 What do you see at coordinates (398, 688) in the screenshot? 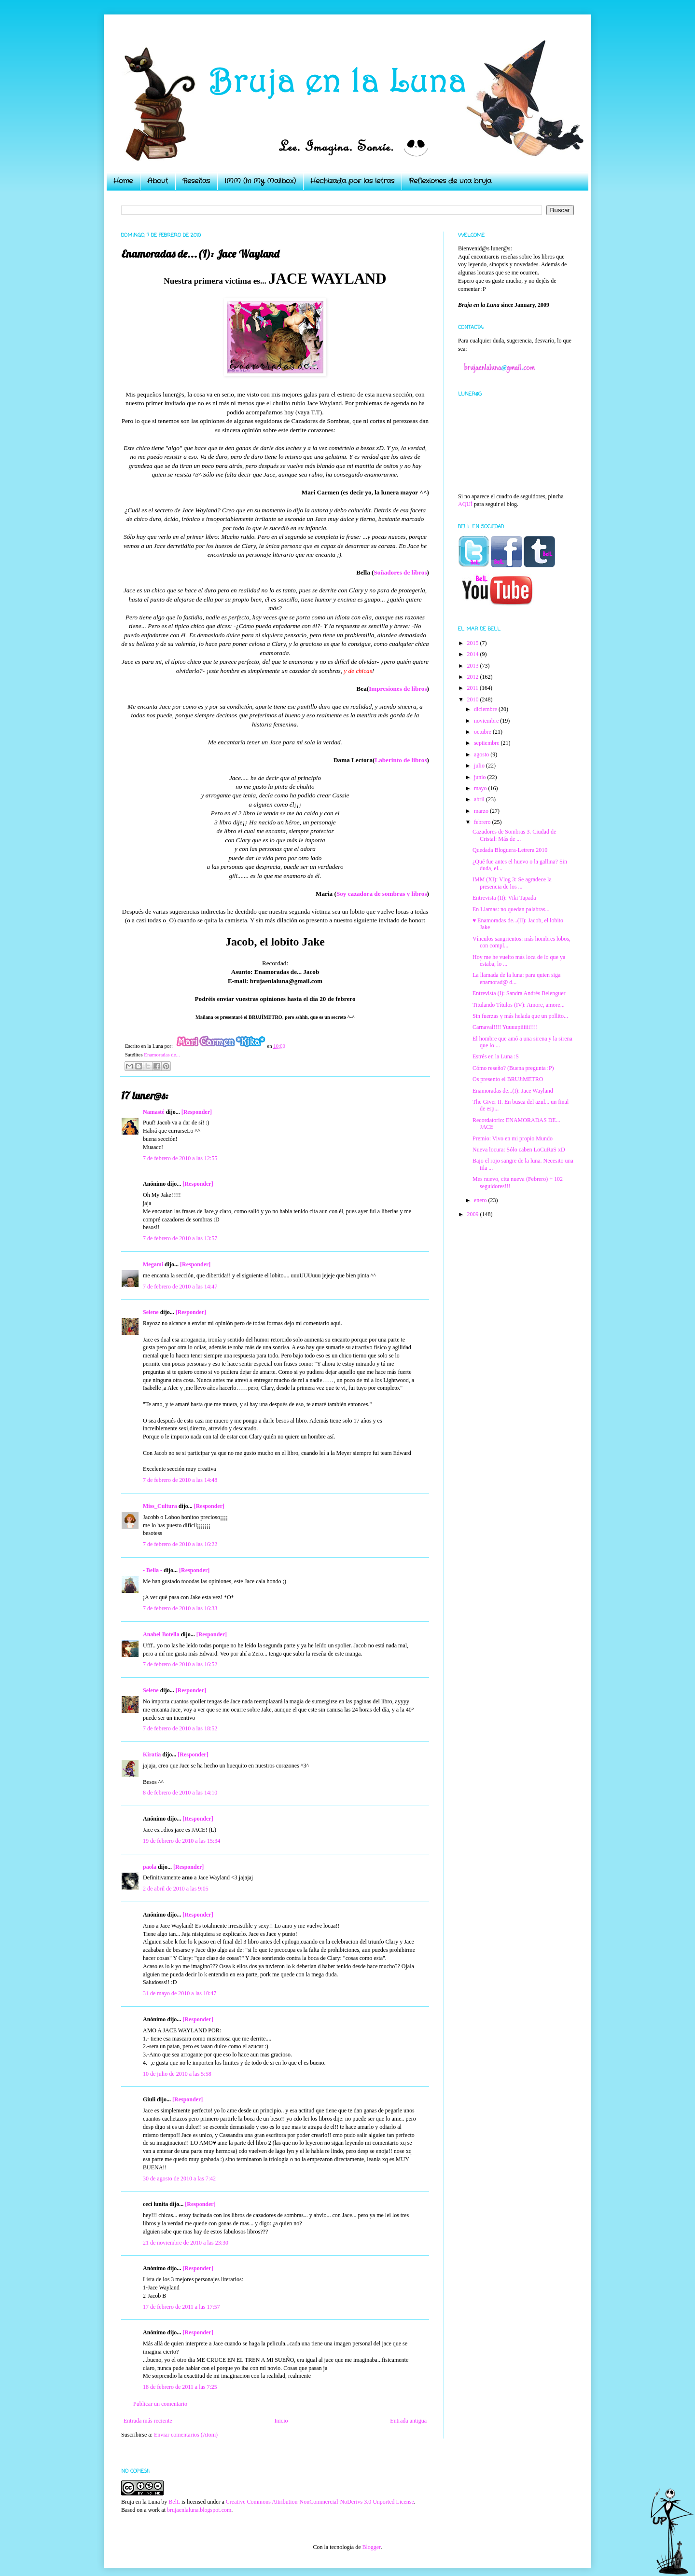
I see `Impresiones de libros` at bounding box center [398, 688].